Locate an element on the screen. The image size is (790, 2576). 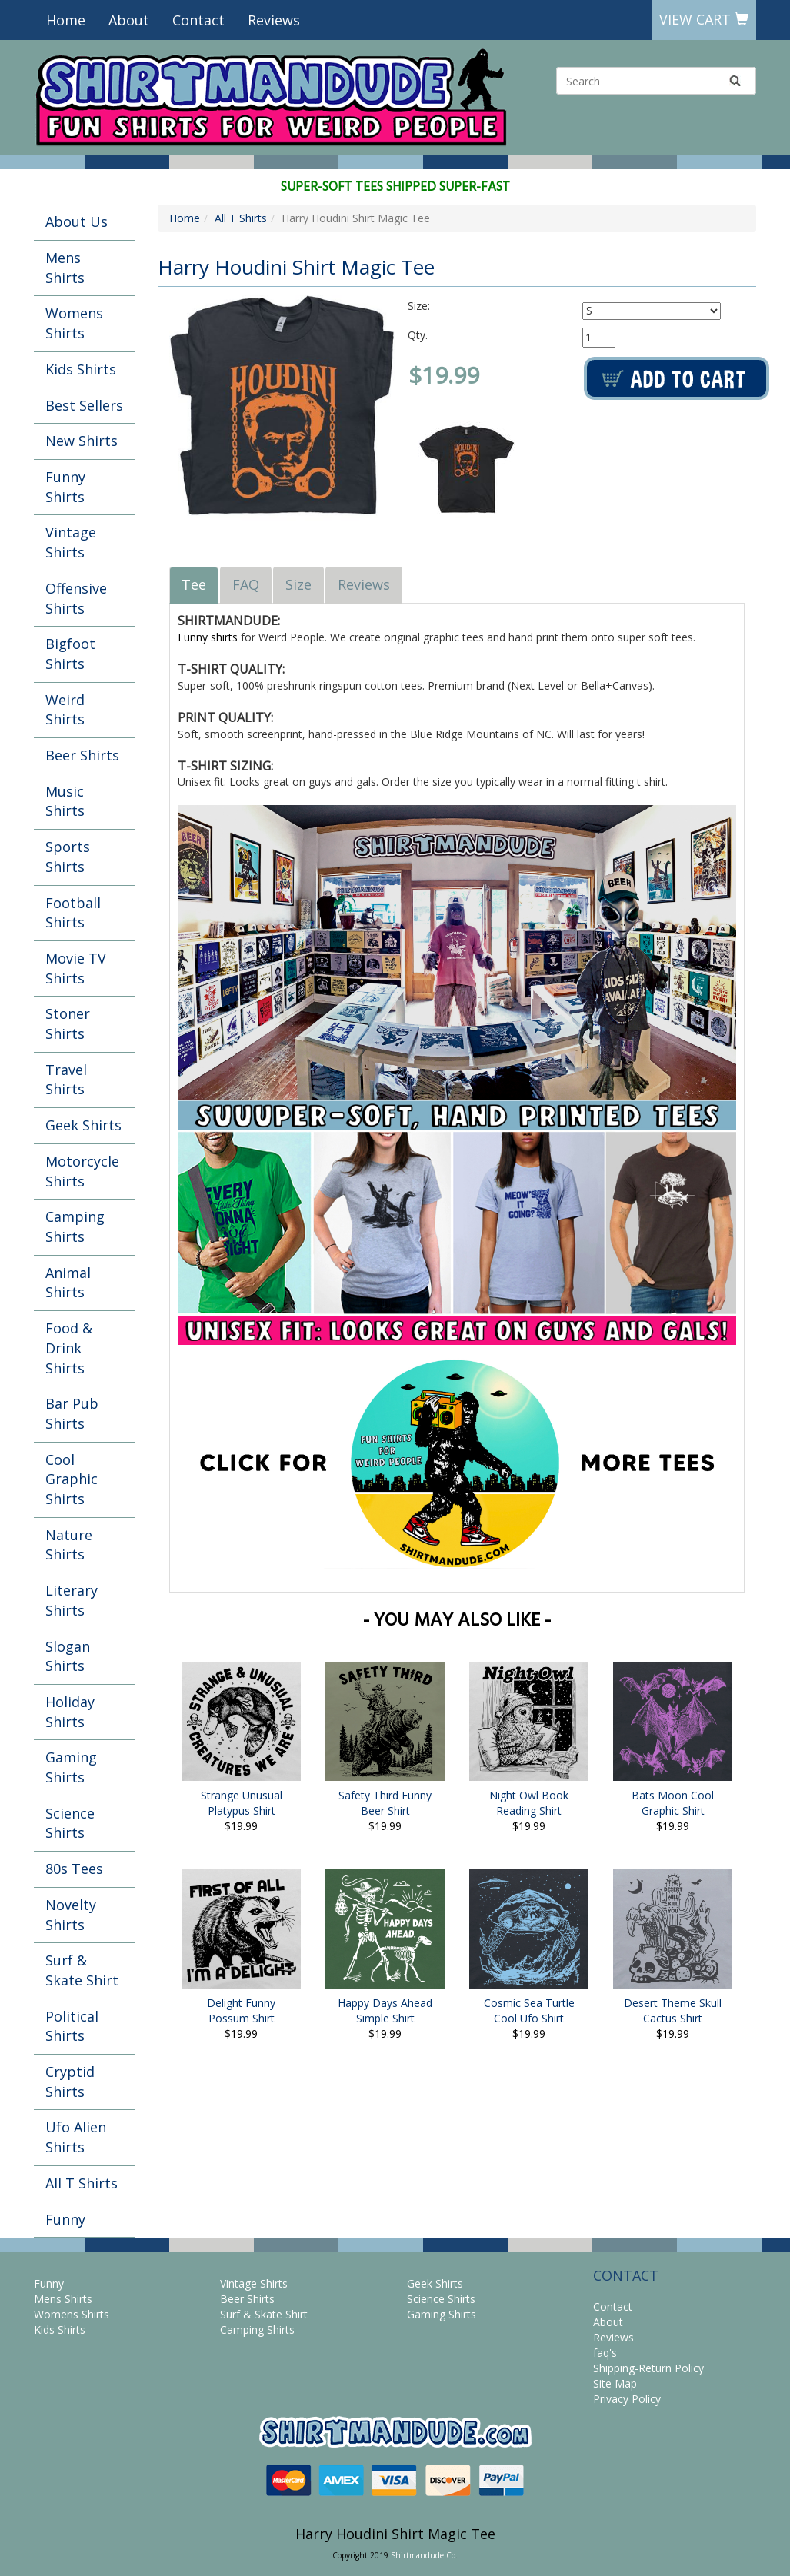
Motorcycle Shirts is located at coordinates (82, 1171).